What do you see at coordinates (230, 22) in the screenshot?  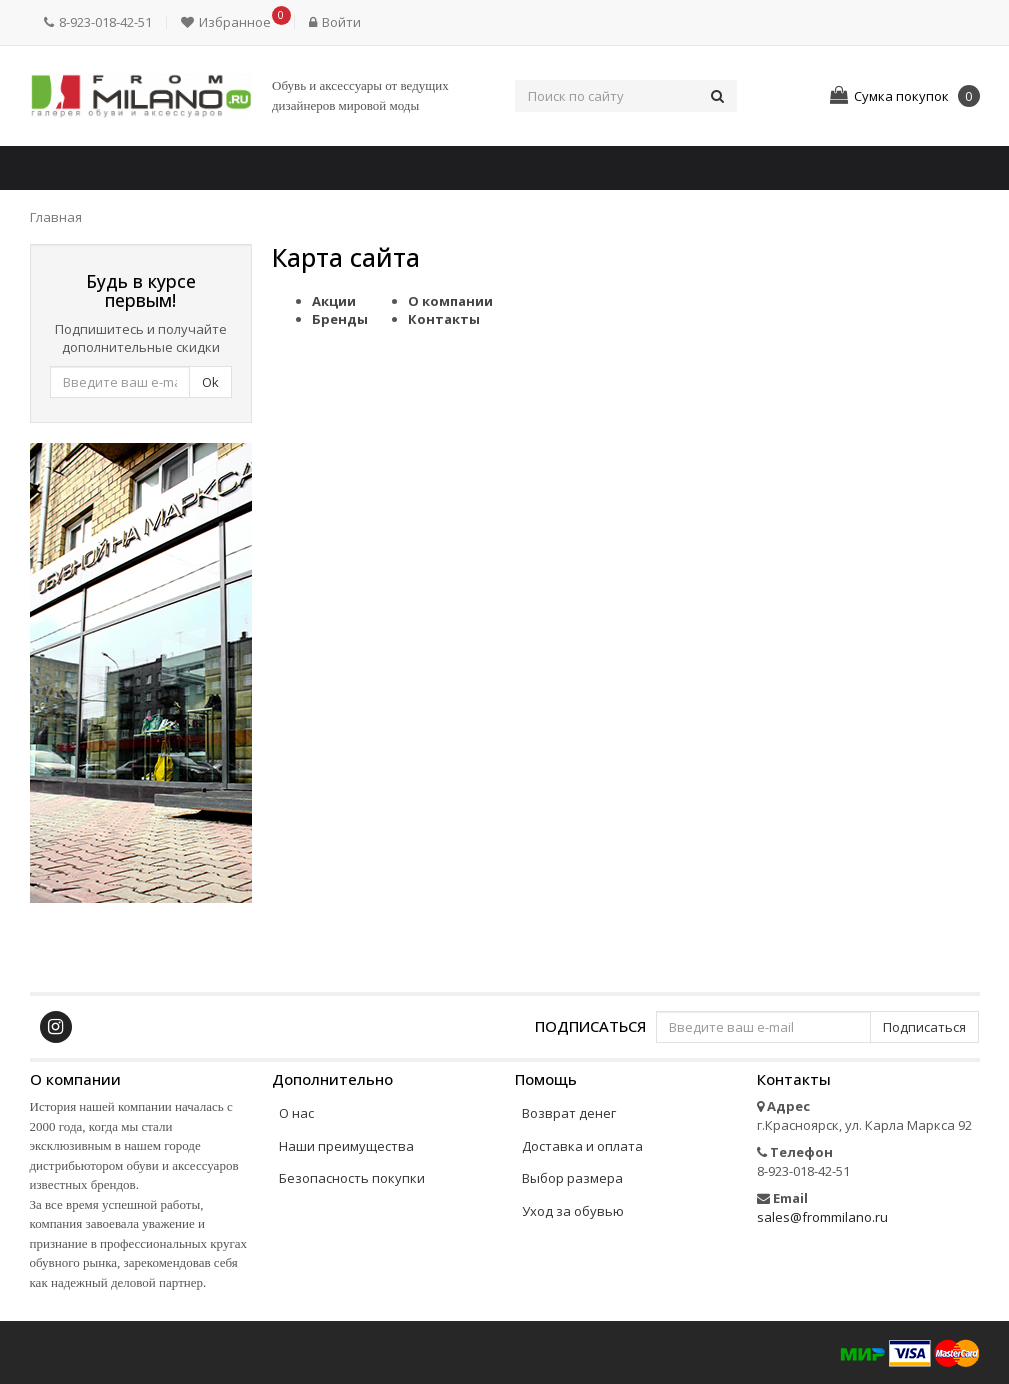 I see `[button]` at bounding box center [230, 22].